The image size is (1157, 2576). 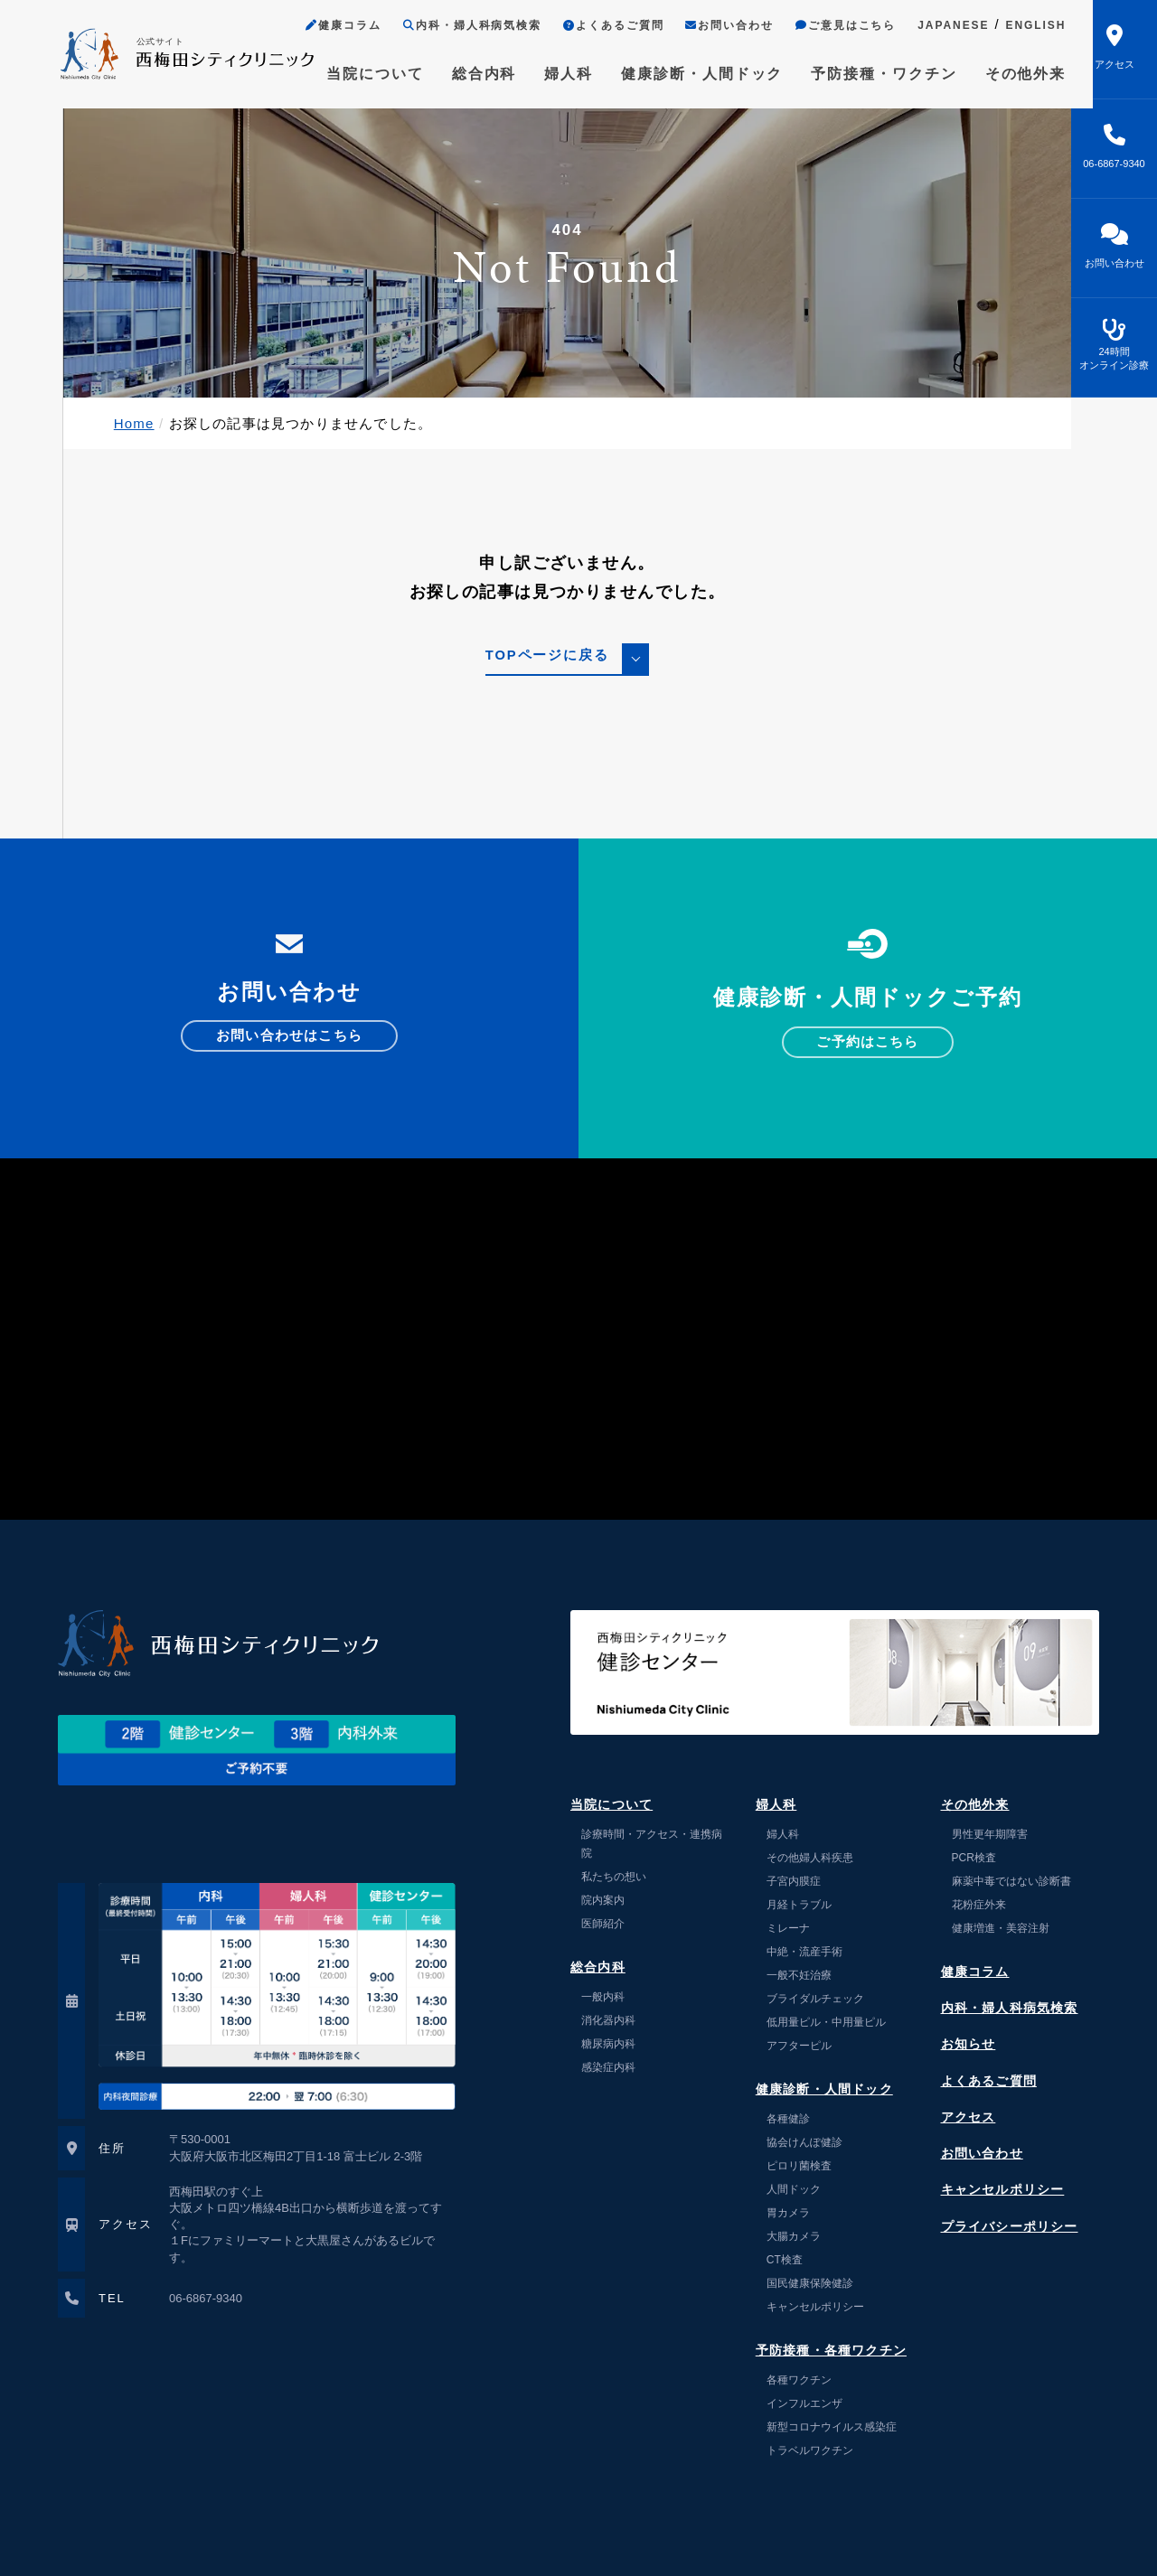 I want to click on ピロリ菌検査, so click(x=799, y=2165).